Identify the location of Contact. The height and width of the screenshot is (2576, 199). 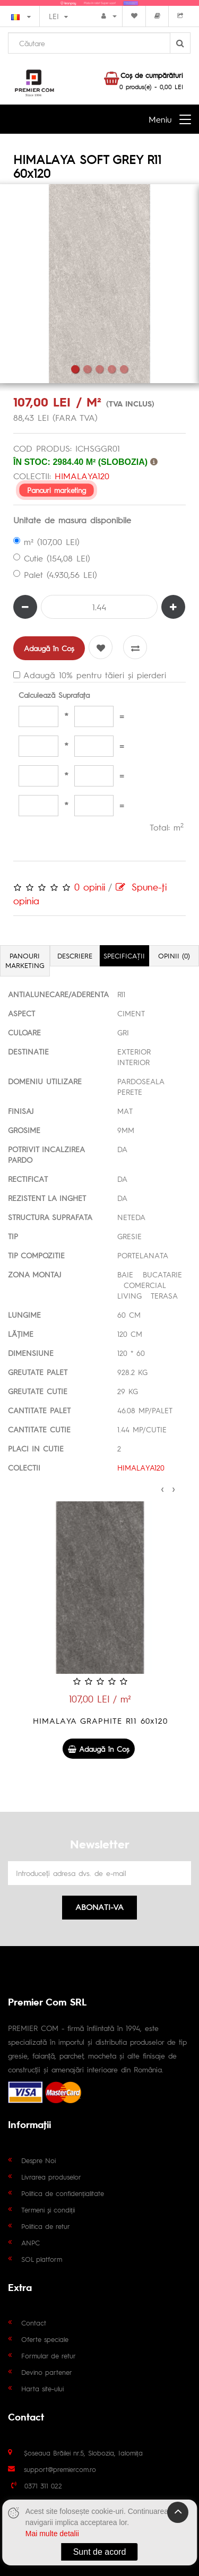
(33, 2322).